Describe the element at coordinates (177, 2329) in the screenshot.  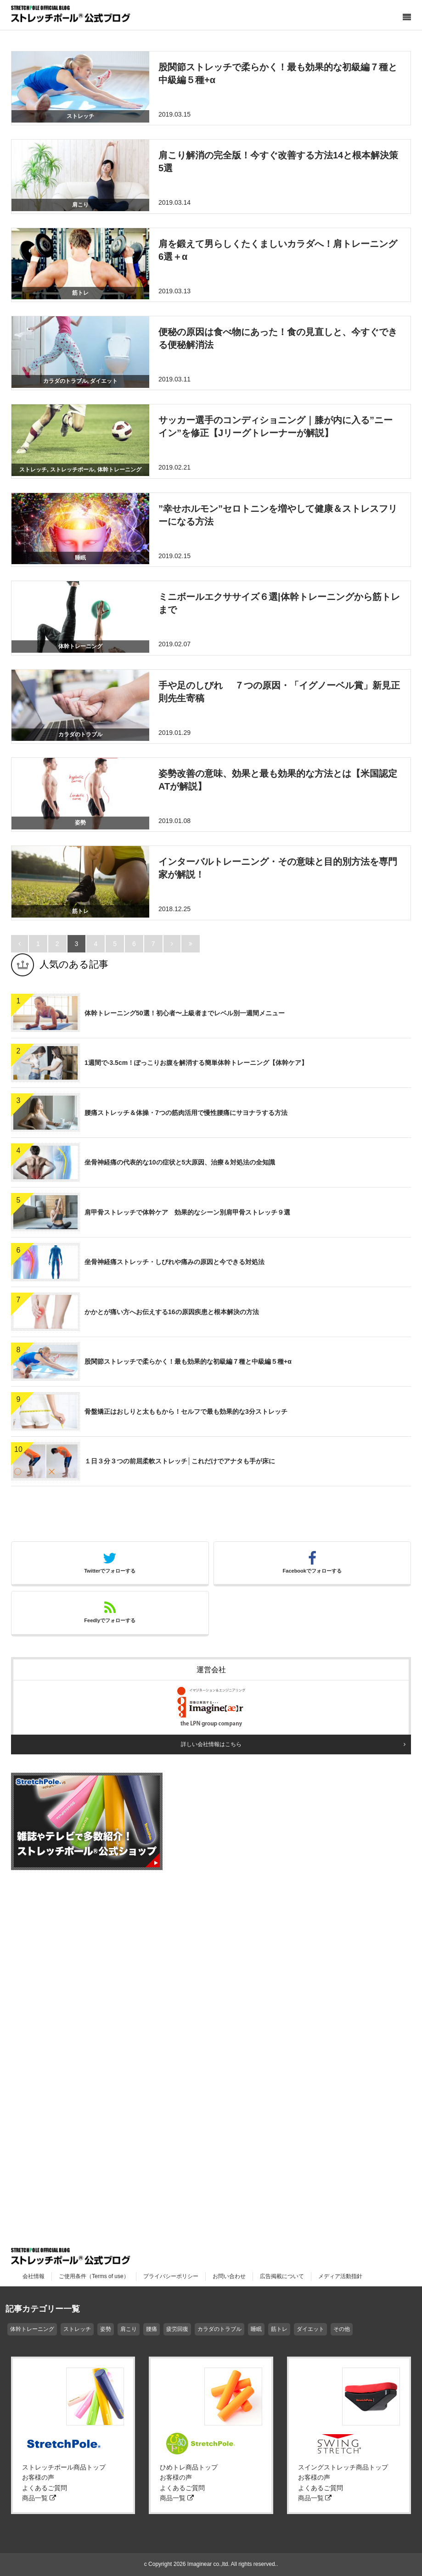
I see `疲労回復` at that location.